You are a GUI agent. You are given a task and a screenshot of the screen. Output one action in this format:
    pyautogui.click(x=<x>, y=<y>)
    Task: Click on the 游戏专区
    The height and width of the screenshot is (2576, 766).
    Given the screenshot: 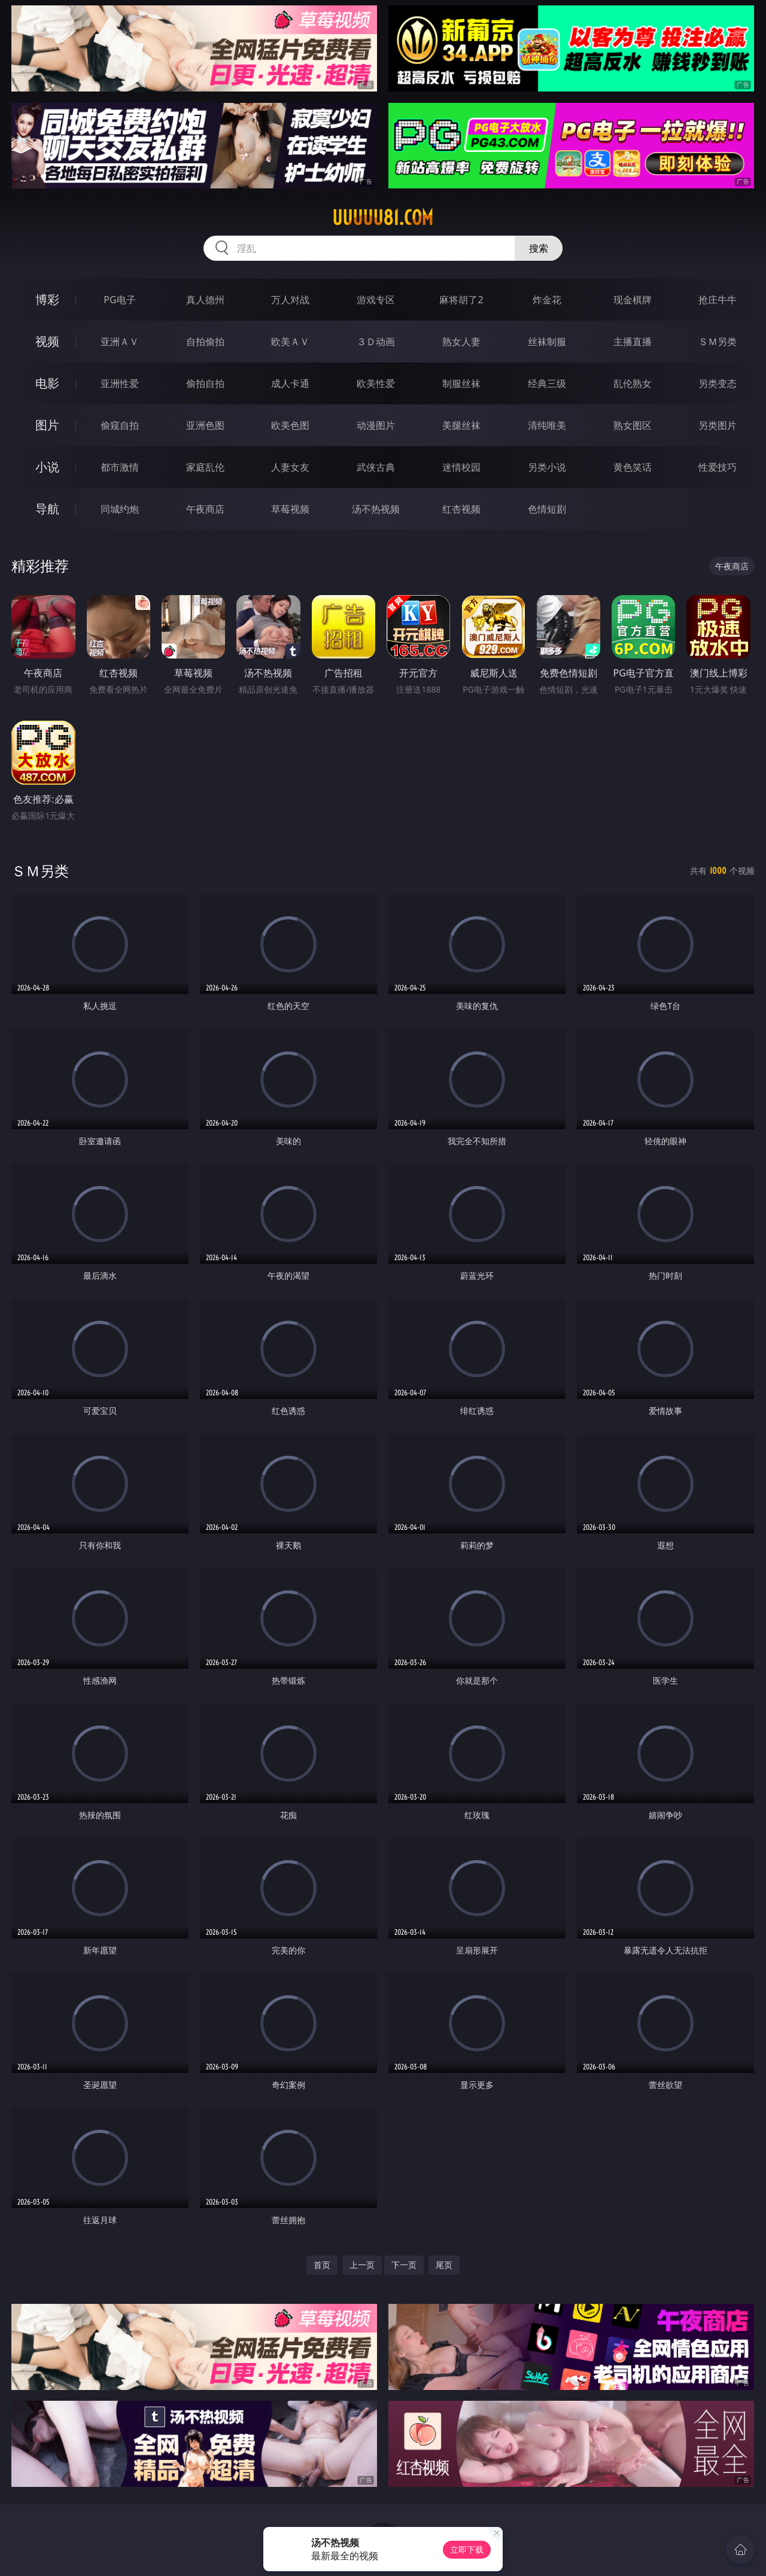 What is the action you would take?
    pyautogui.click(x=376, y=299)
    